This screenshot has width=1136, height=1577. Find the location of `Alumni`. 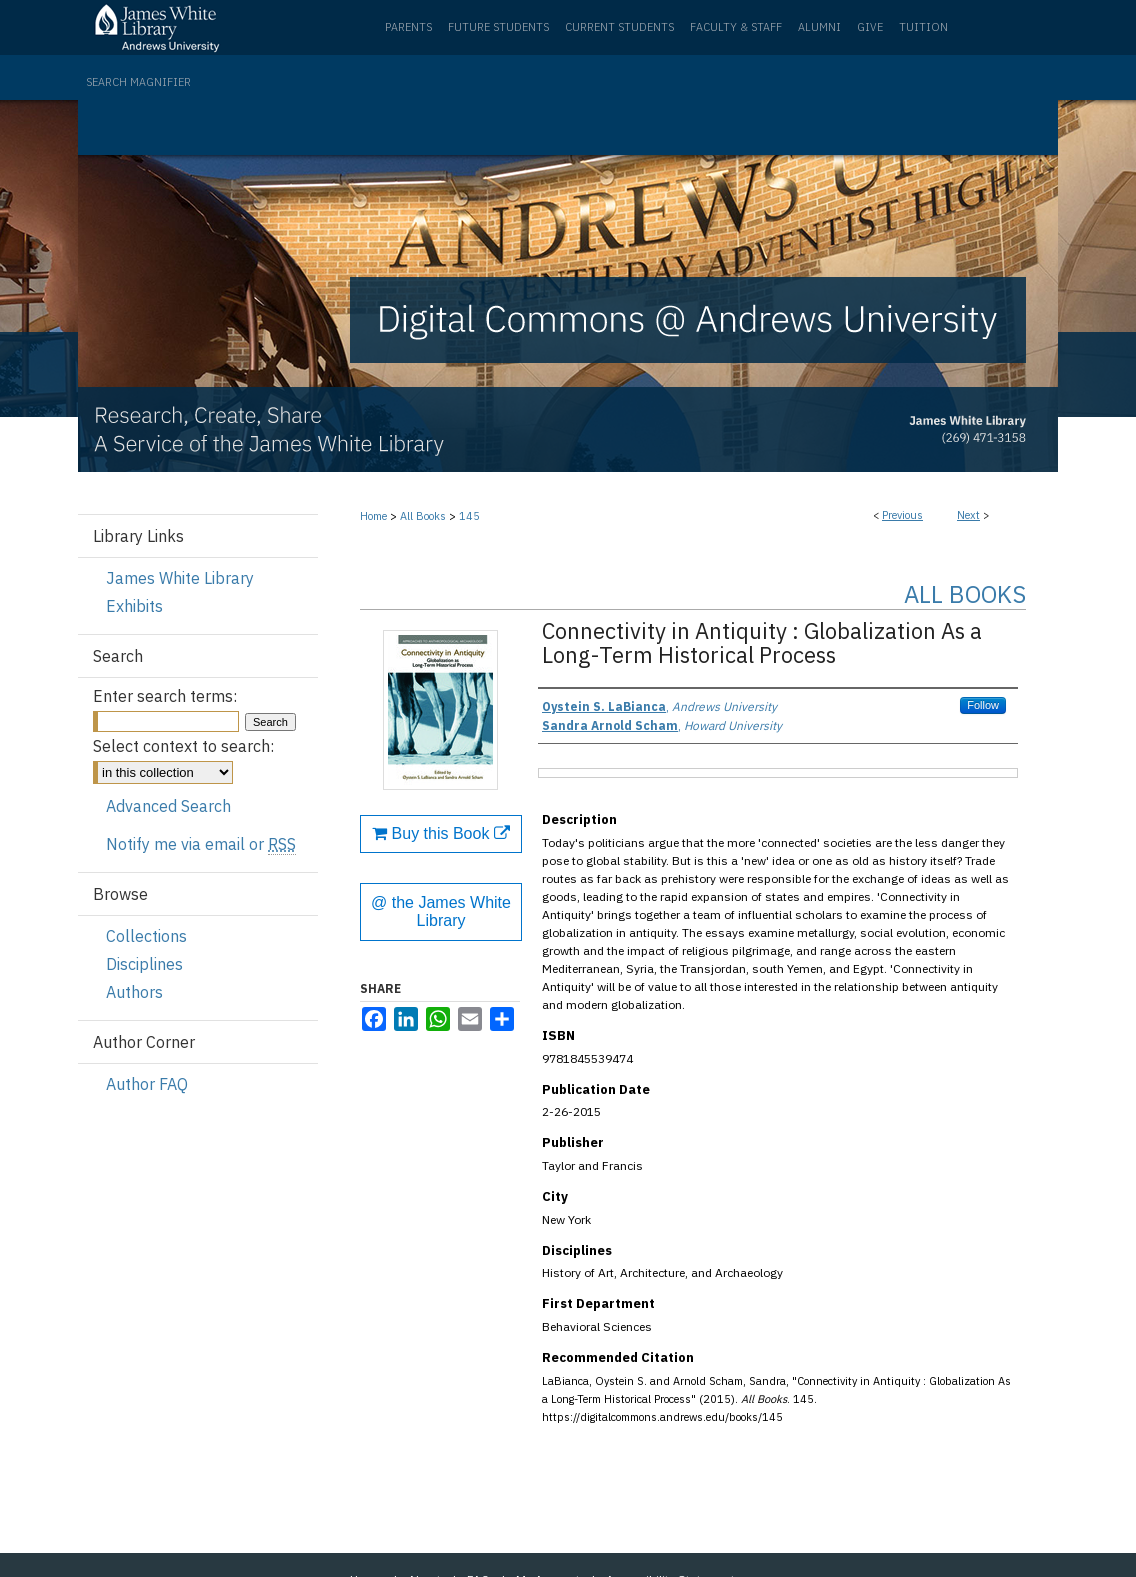

Alumni is located at coordinates (819, 27).